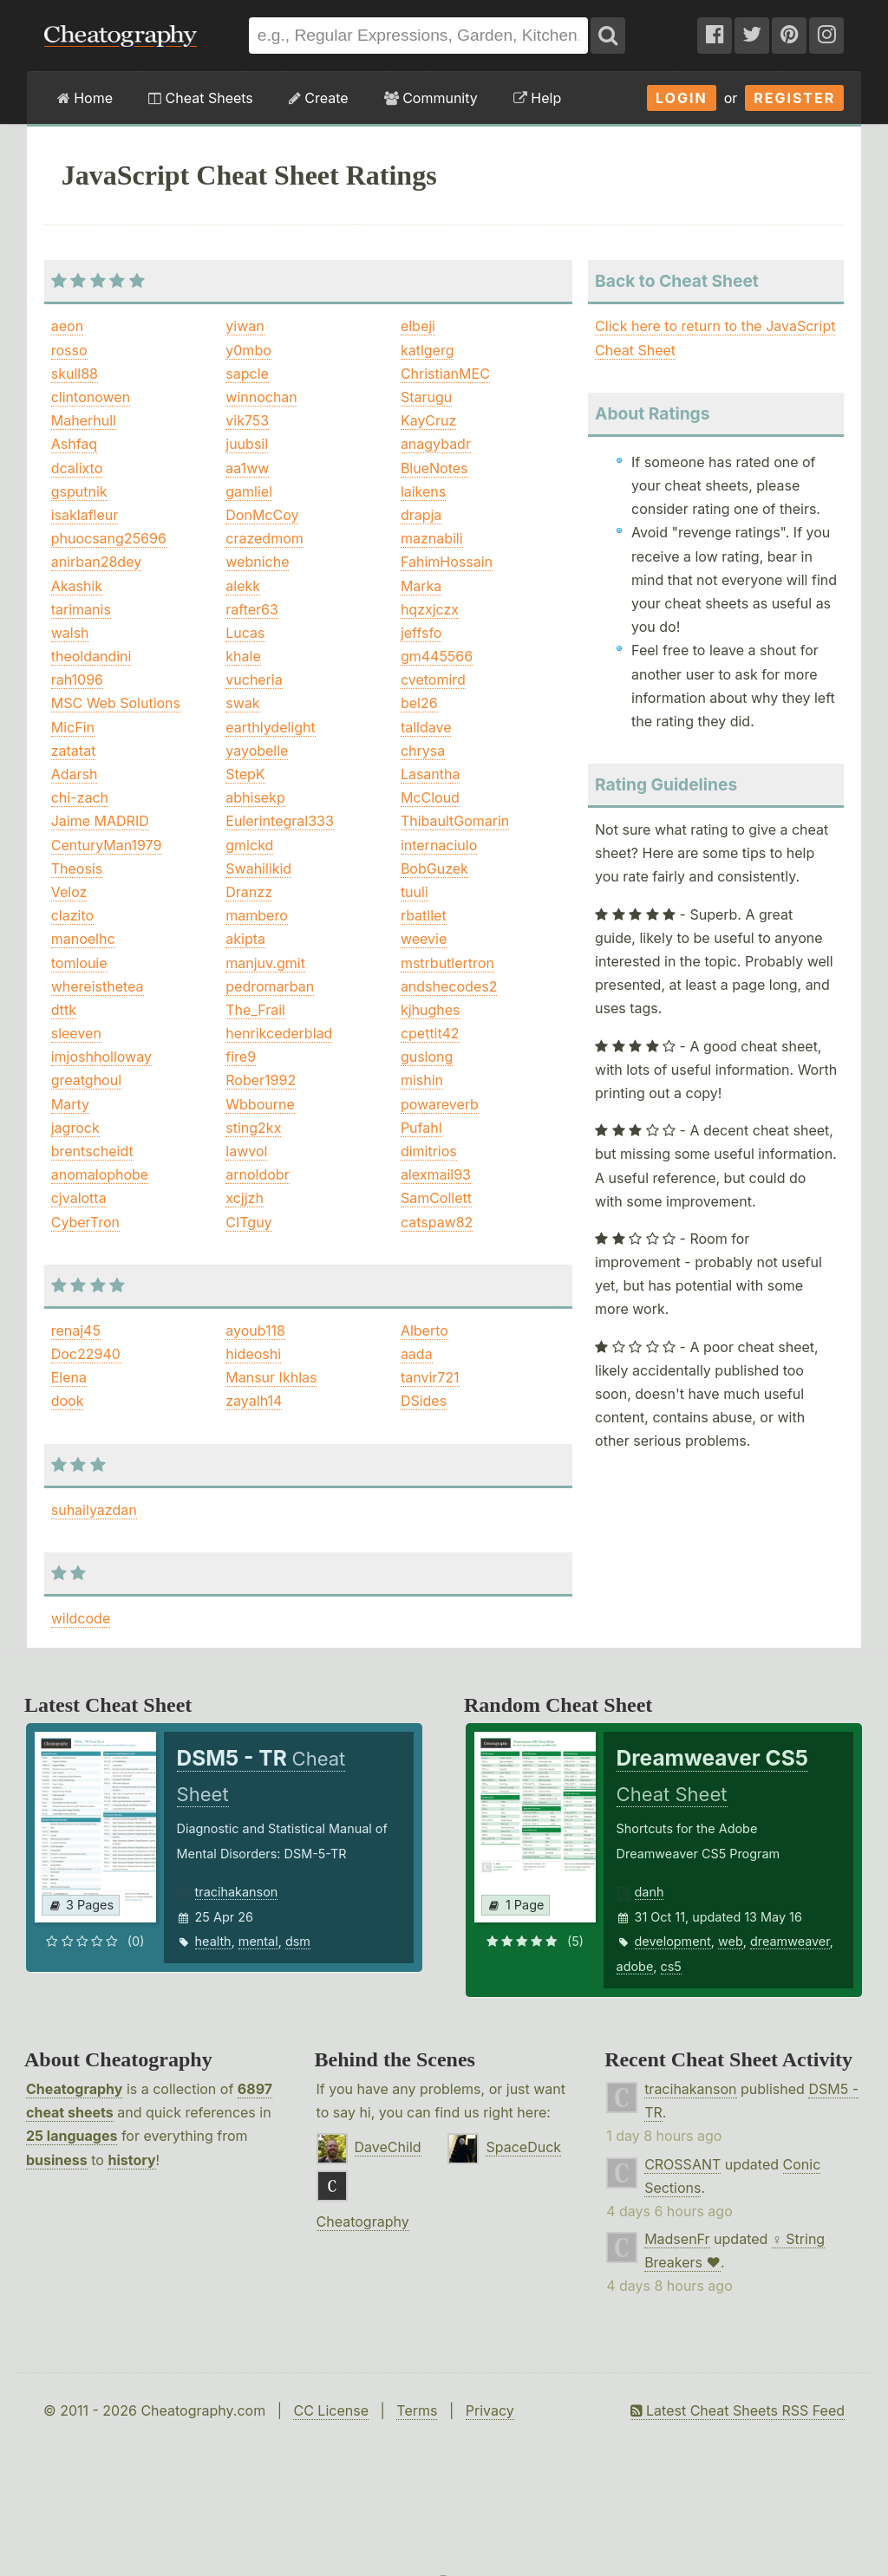 This screenshot has width=888, height=2576. What do you see at coordinates (70, 632) in the screenshot?
I see `walsh` at bounding box center [70, 632].